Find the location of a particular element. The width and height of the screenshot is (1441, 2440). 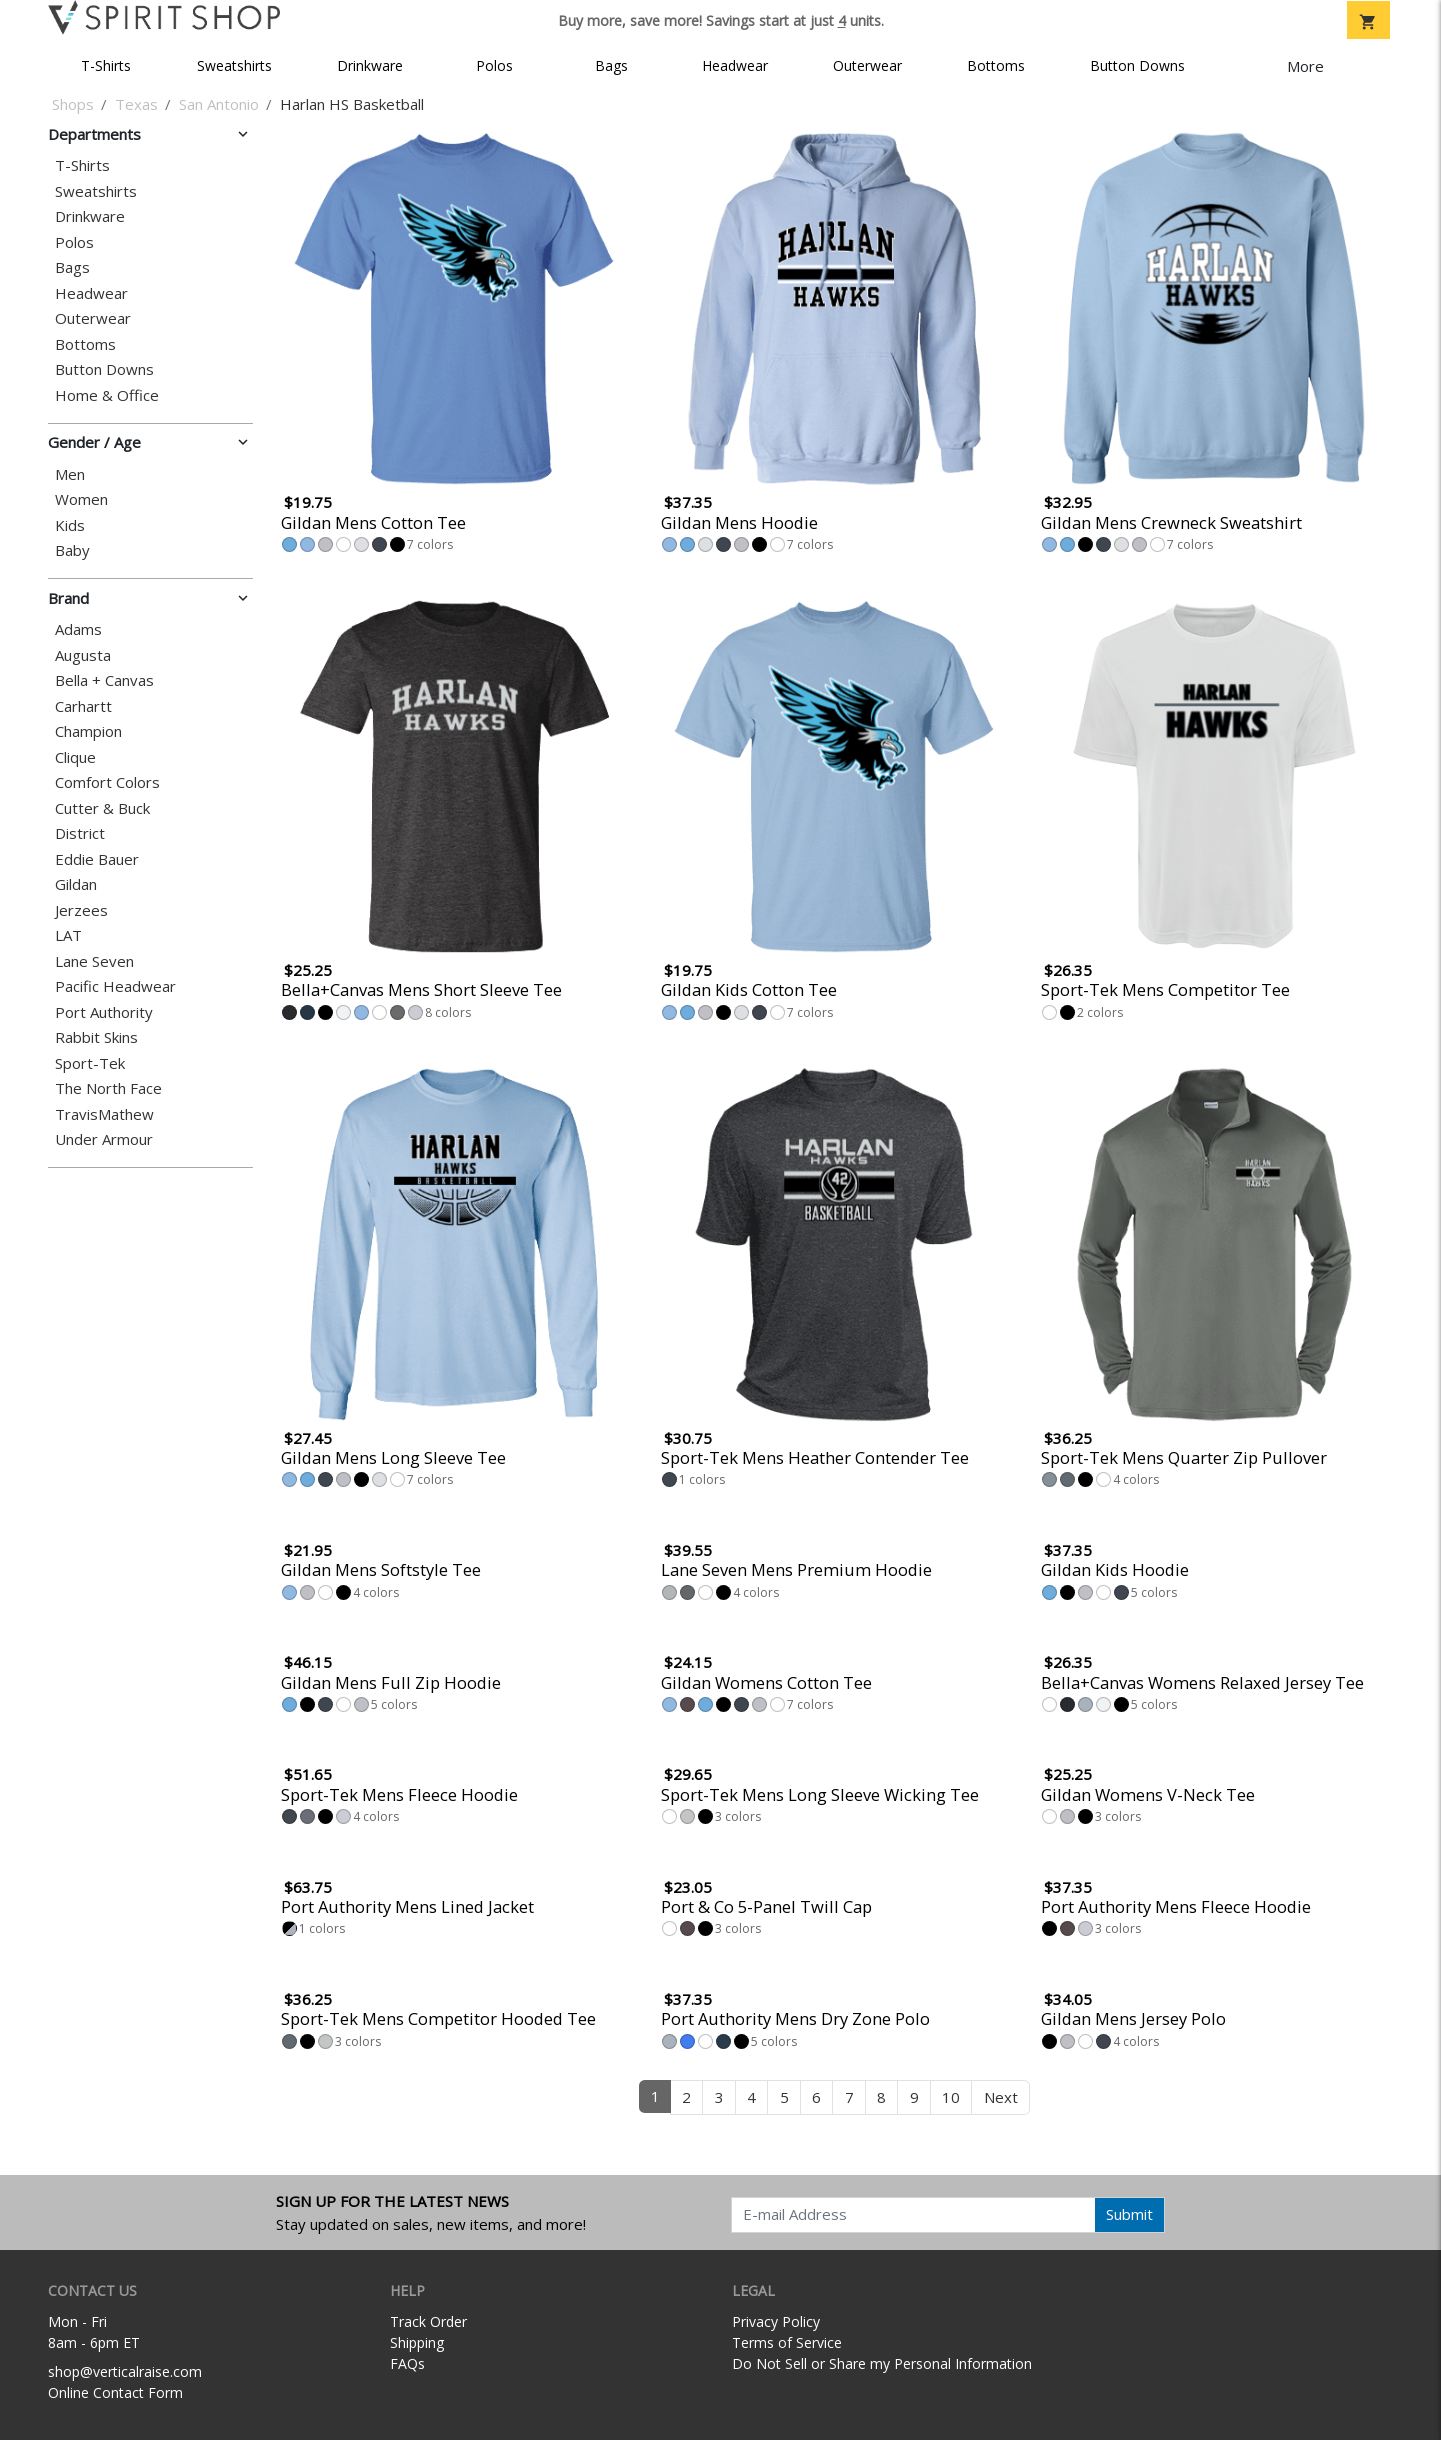

Do Not Sell or Share my Personal Information is located at coordinates (882, 2363).